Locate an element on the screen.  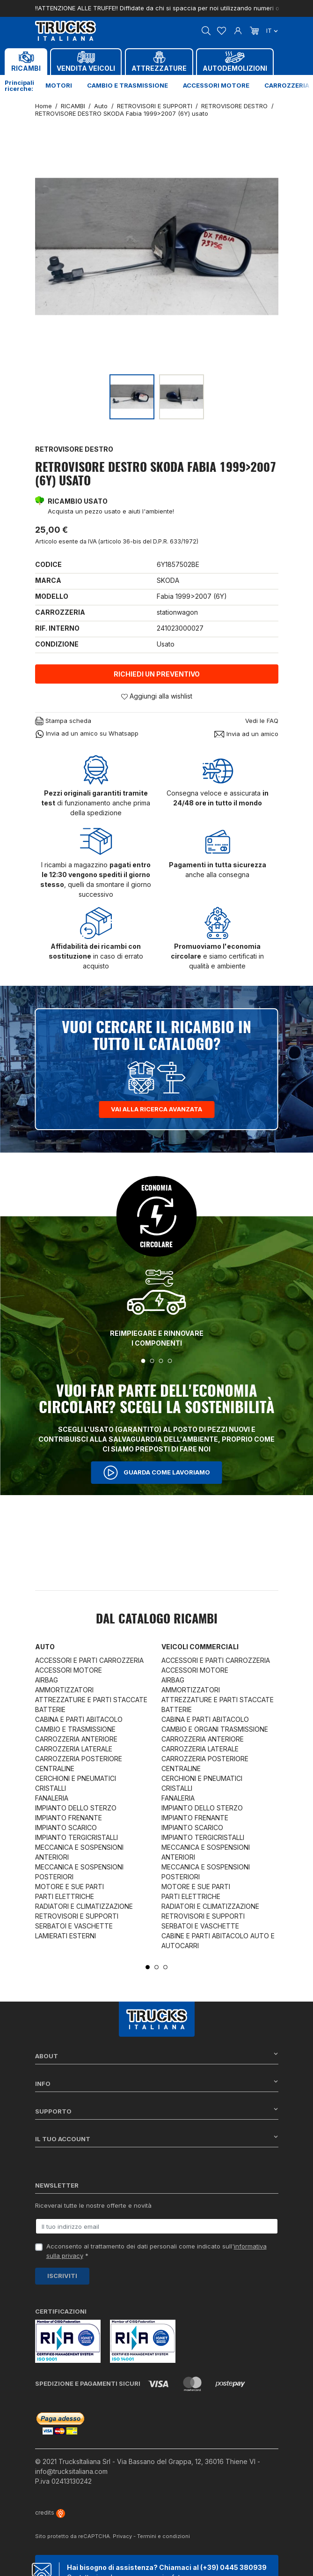
Guarda come lavoriamo is located at coordinates (156, 1472).